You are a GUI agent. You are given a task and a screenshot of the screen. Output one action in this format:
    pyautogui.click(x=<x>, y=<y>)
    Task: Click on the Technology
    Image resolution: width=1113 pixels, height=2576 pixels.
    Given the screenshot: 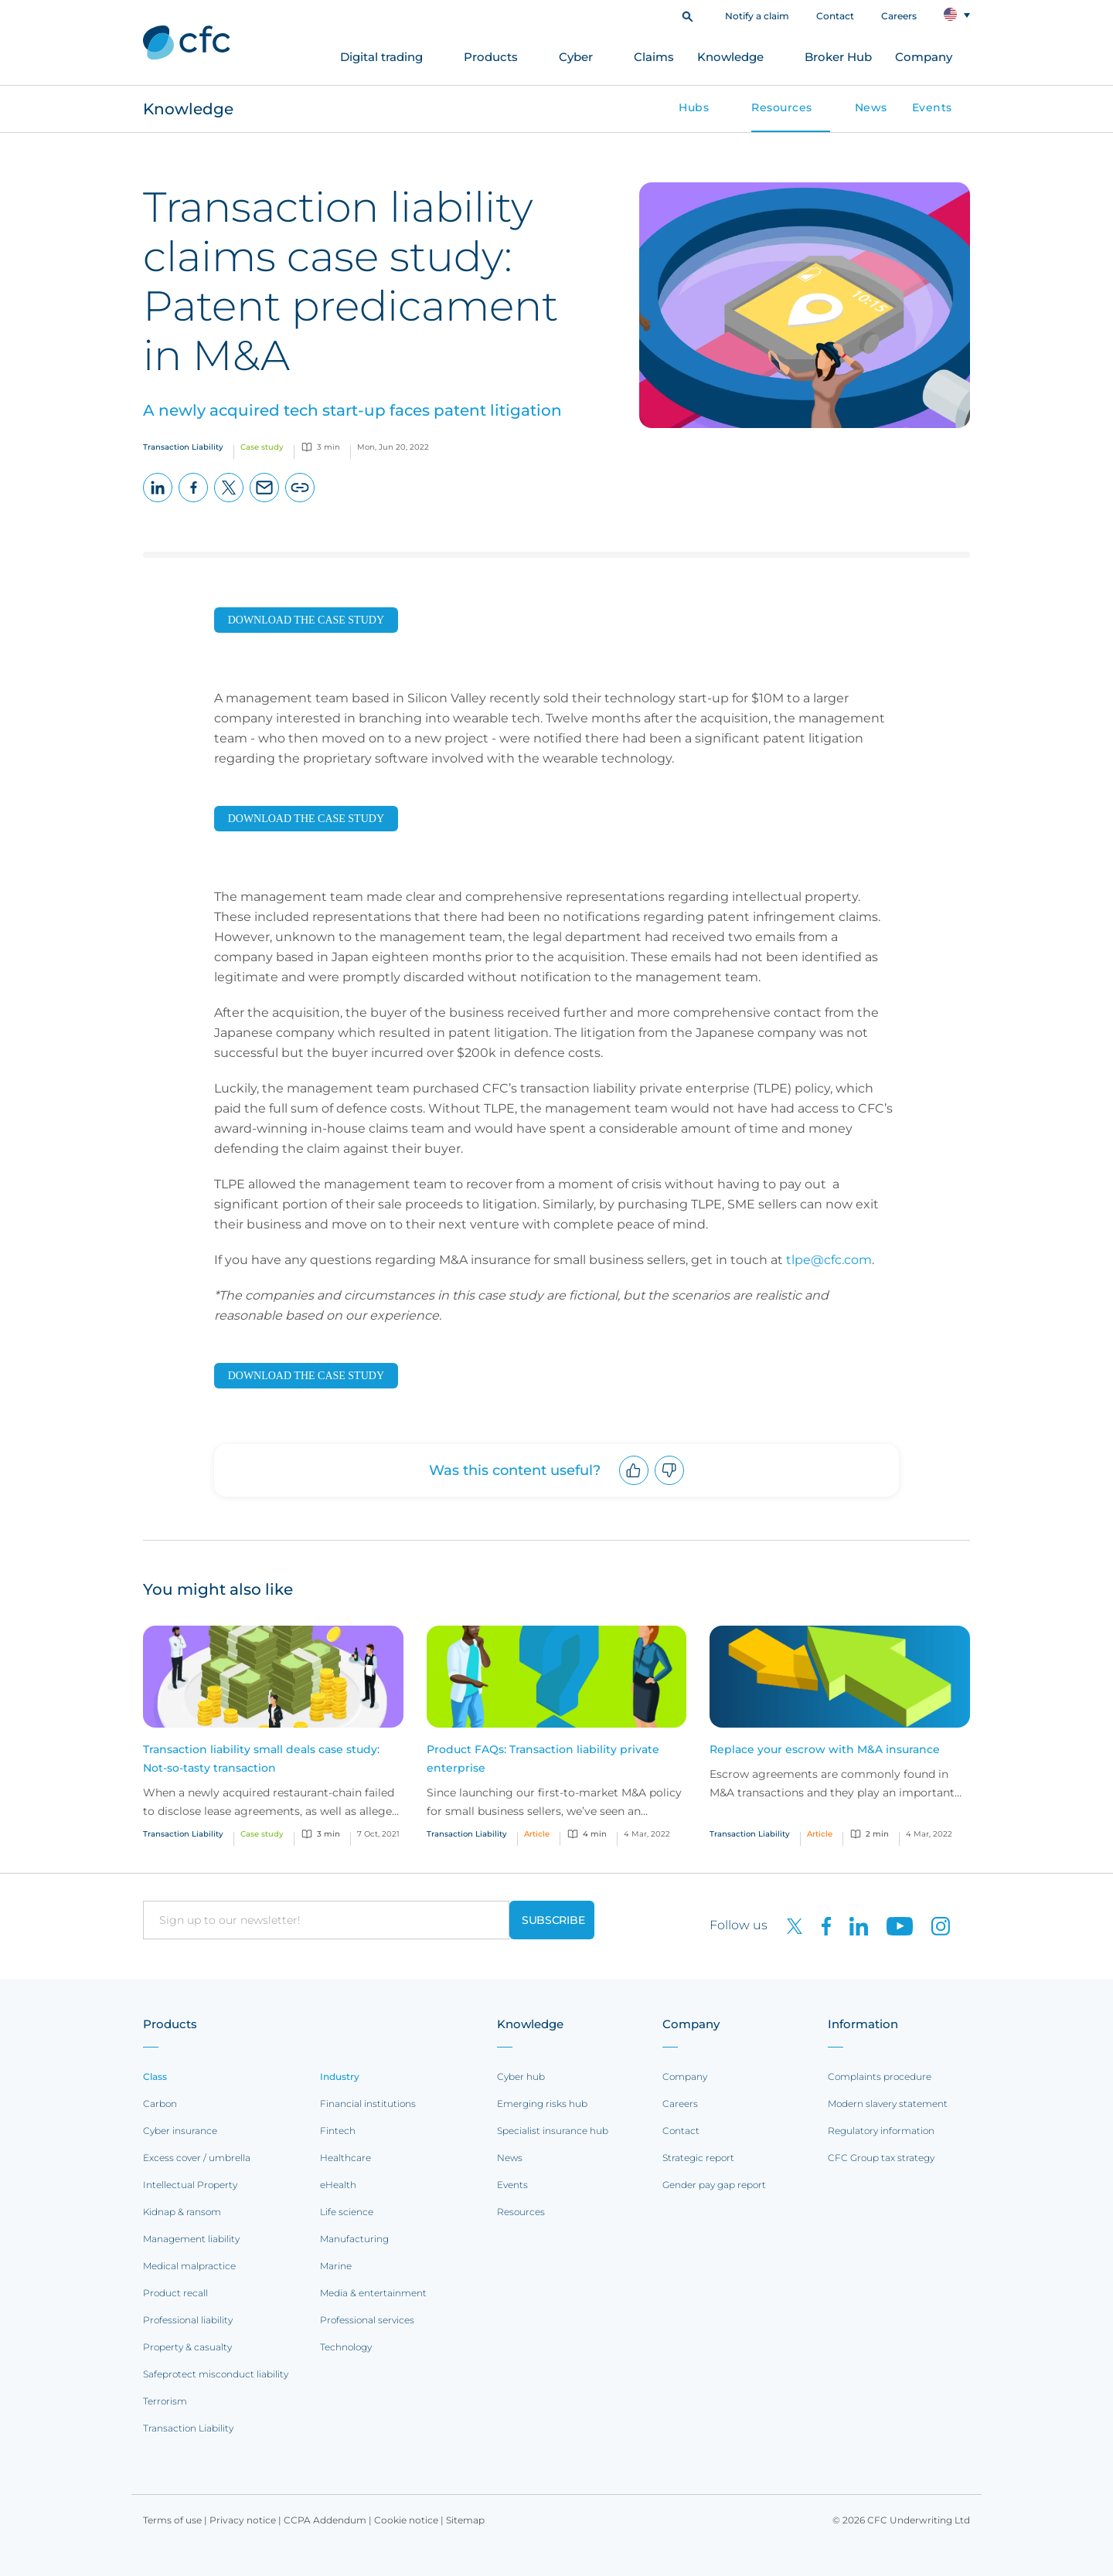 What is the action you would take?
    pyautogui.click(x=346, y=2347)
    